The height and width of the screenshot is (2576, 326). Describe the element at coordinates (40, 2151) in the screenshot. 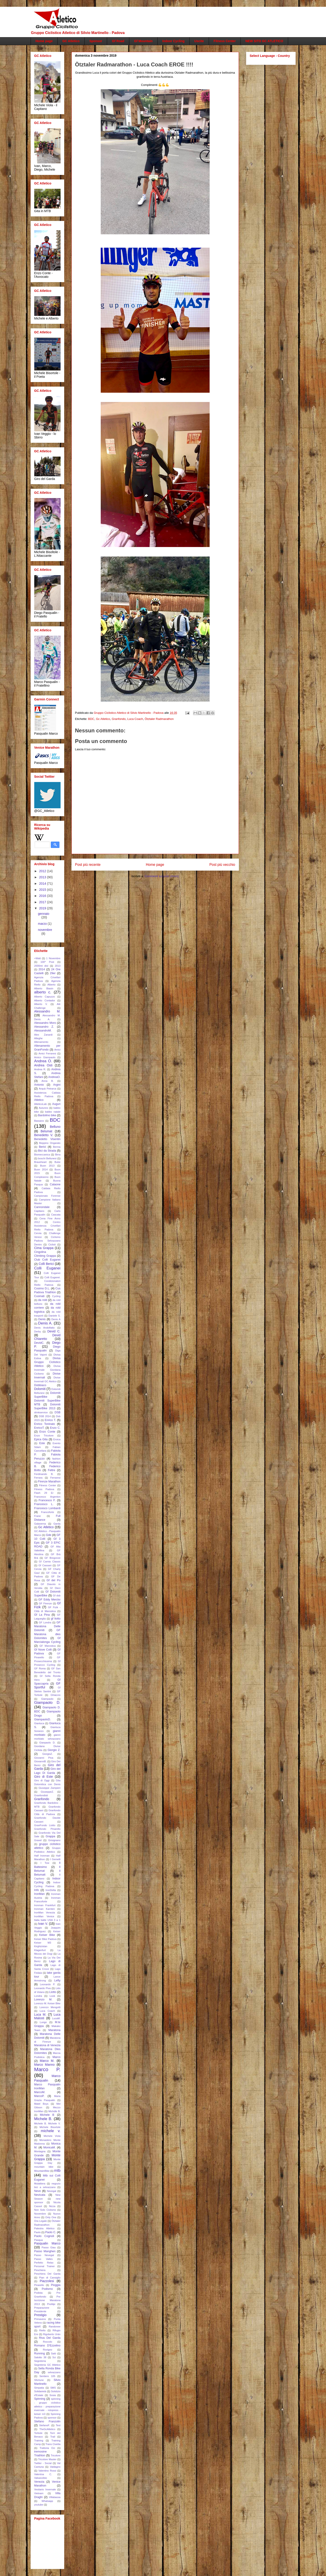

I see `Montagna` at that location.